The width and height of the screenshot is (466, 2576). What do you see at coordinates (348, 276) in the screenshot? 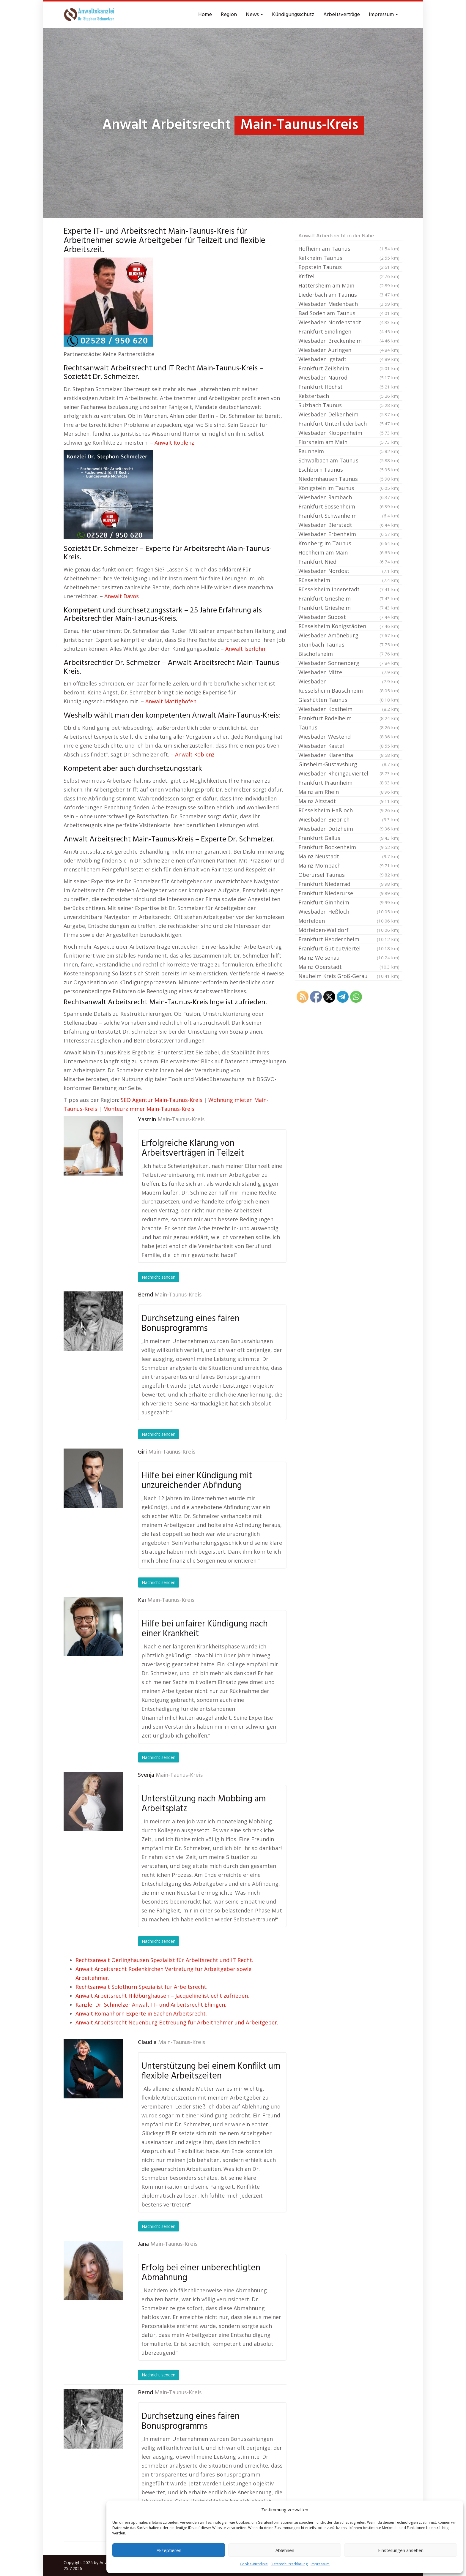
I see `Kriftel` at bounding box center [348, 276].